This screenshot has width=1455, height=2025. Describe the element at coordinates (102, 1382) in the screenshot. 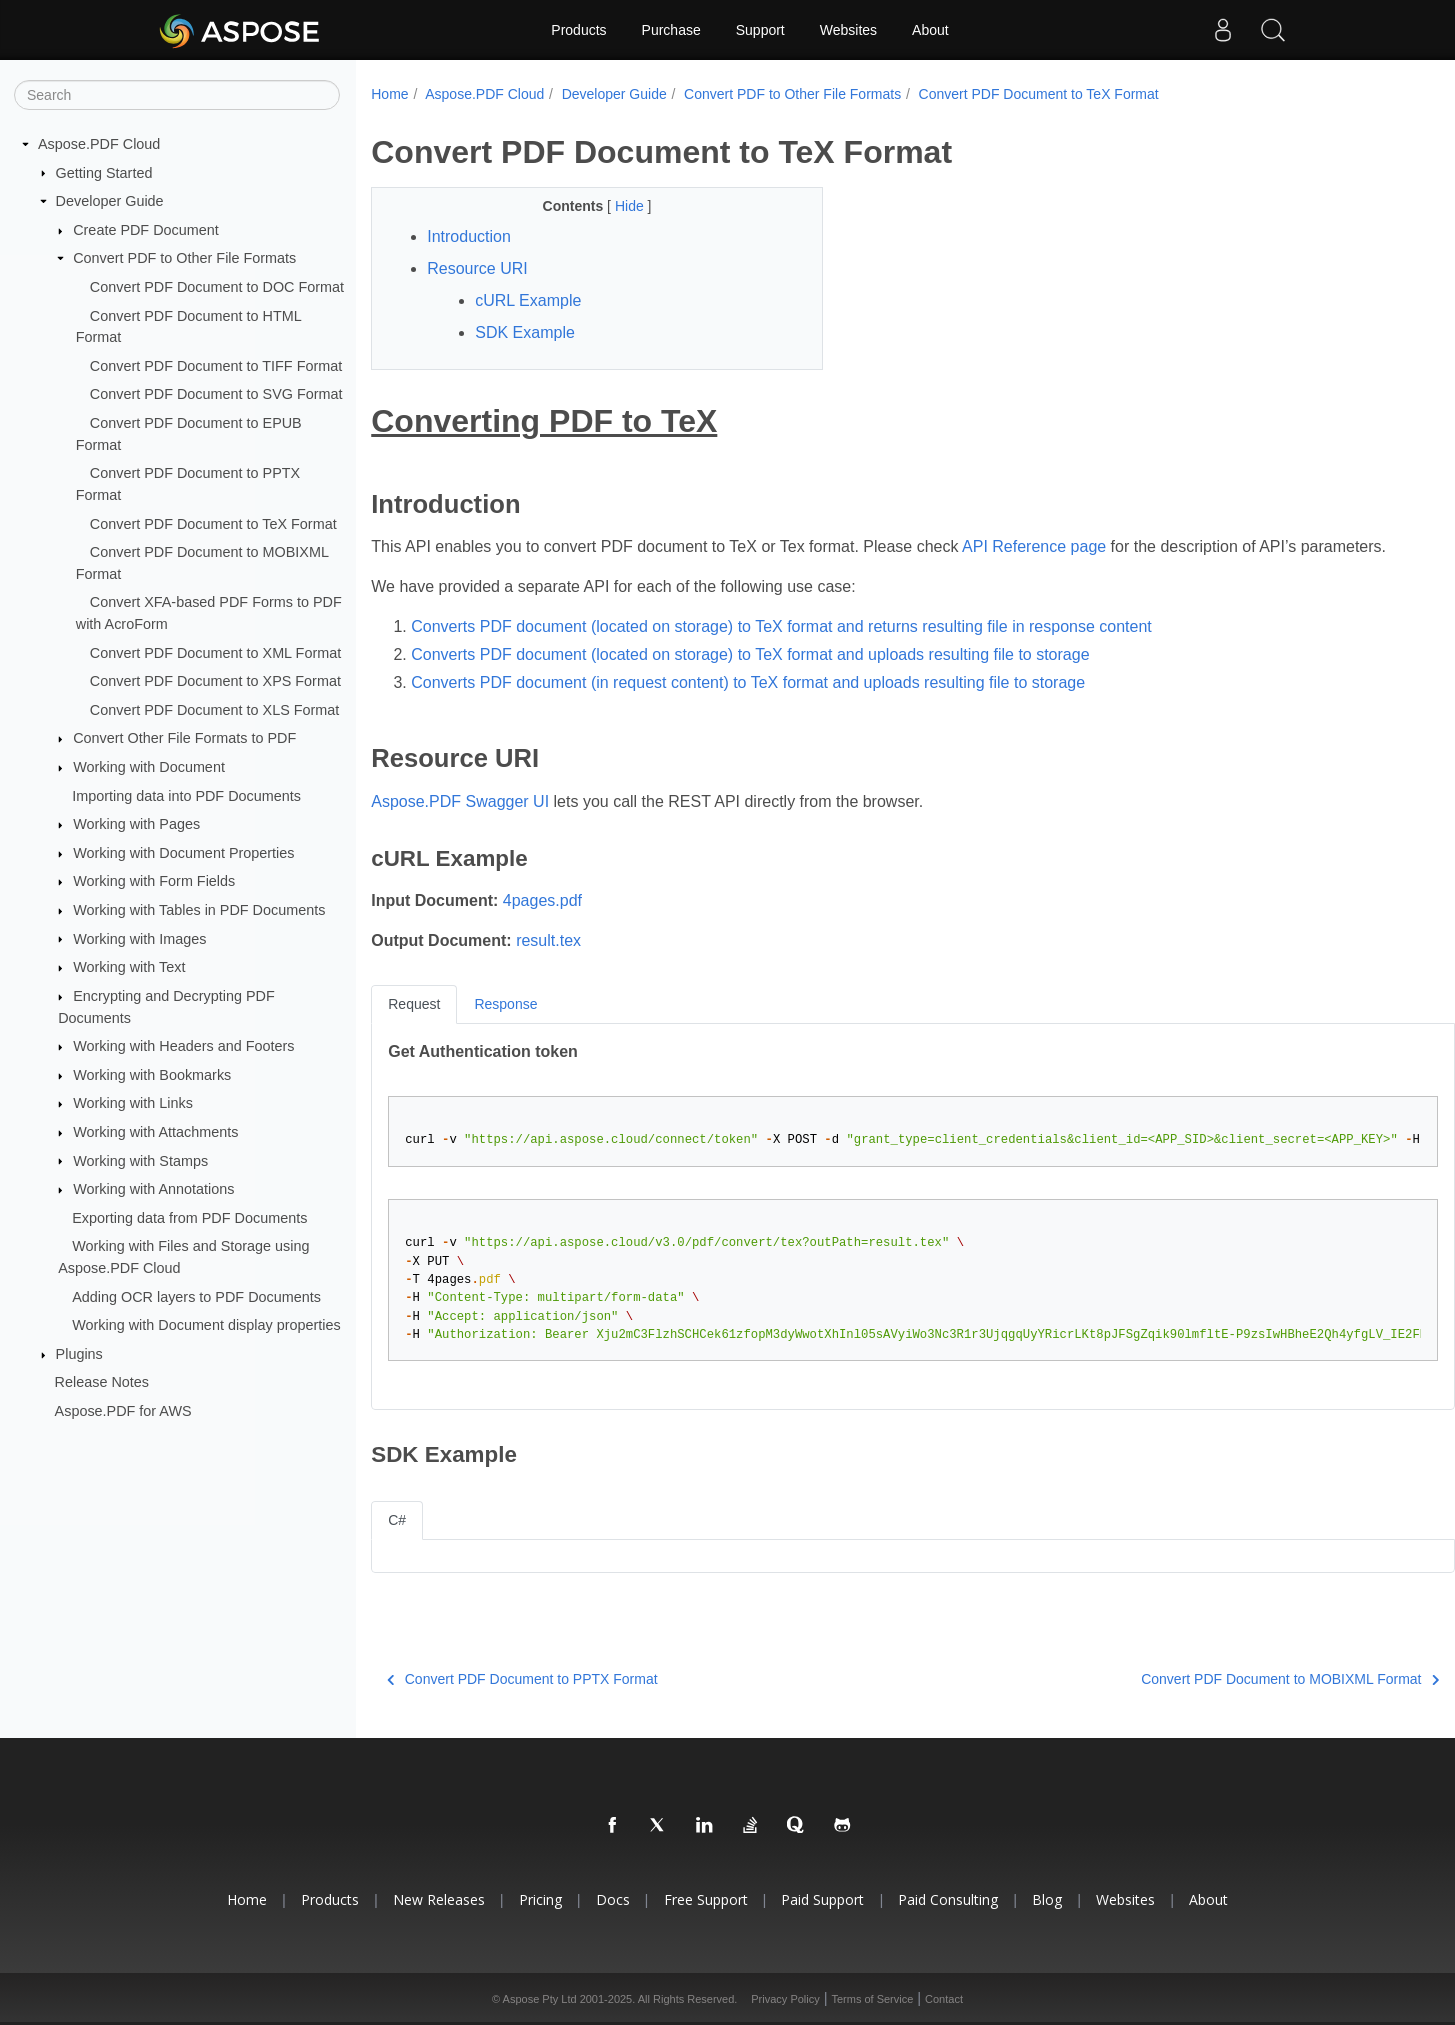

I see `Release Notes` at that location.